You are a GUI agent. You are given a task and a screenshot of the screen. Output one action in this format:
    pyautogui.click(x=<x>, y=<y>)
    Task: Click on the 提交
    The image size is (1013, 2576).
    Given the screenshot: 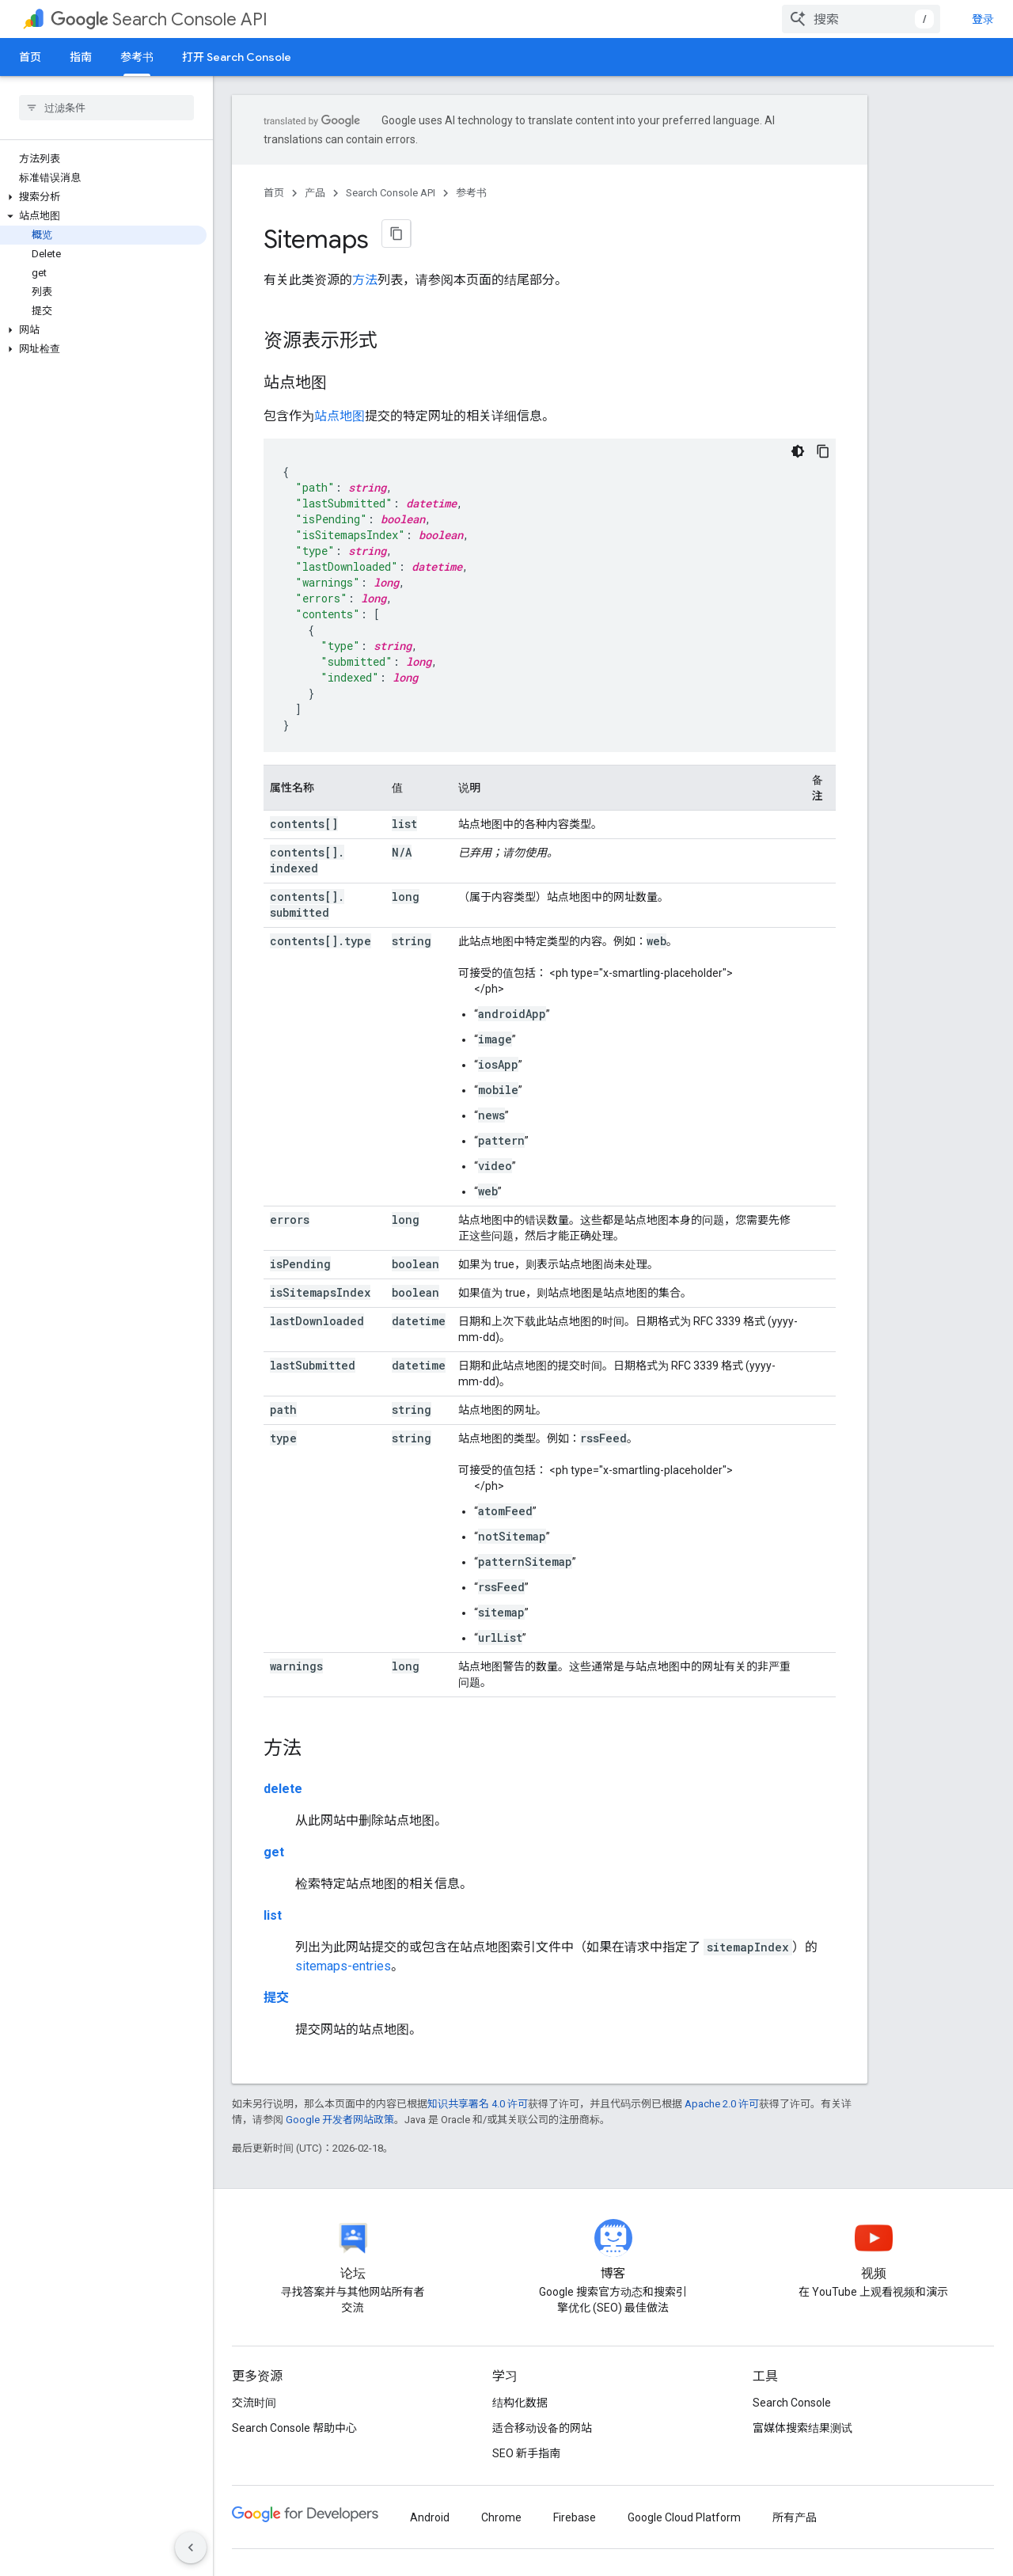 What is the action you would take?
    pyautogui.click(x=276, y=1997)
    